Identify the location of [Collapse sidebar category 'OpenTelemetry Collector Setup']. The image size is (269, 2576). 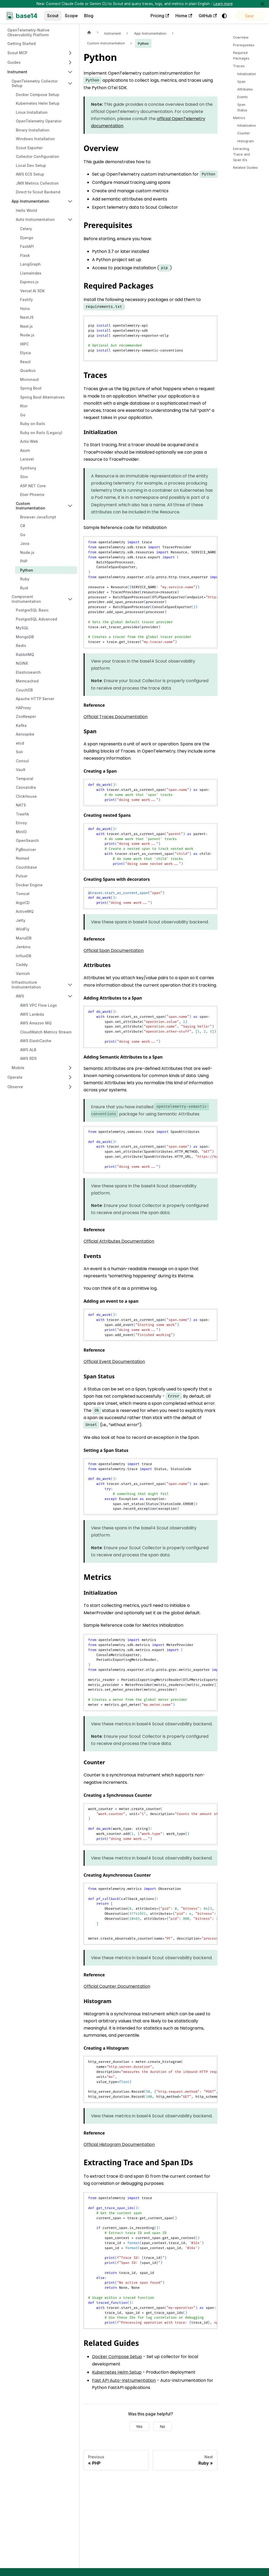
(70, 83).